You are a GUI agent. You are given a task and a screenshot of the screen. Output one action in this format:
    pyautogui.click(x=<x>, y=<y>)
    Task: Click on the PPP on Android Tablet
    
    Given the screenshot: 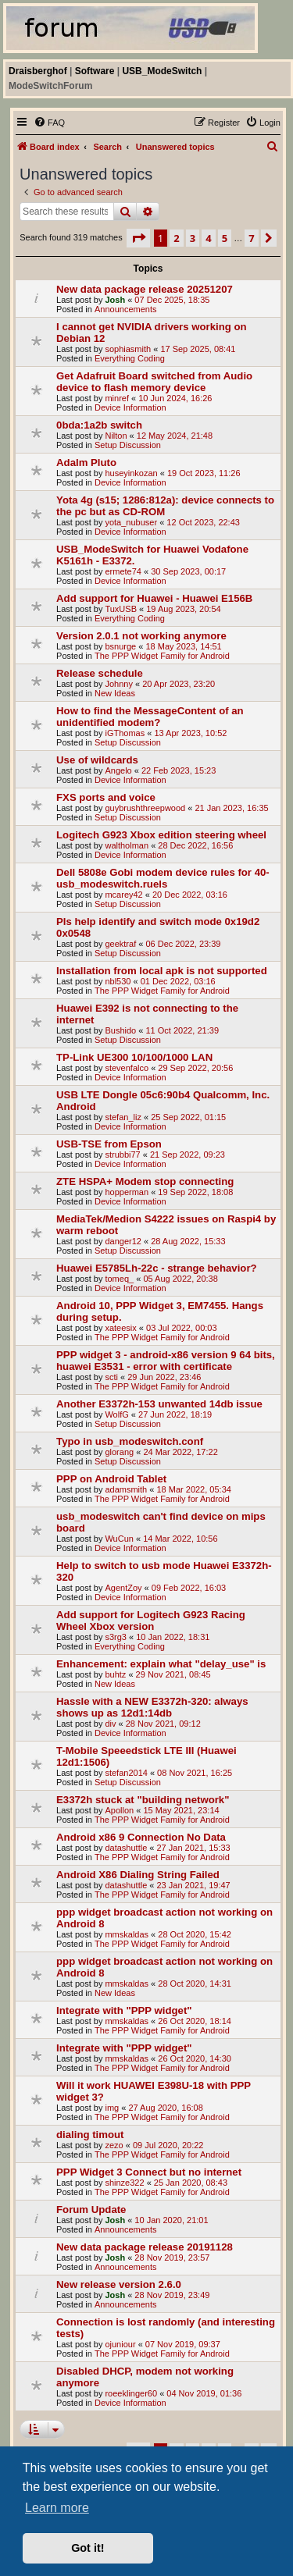 What is the action you would take?
    pyautogui.click(x=111, y=1479)
    